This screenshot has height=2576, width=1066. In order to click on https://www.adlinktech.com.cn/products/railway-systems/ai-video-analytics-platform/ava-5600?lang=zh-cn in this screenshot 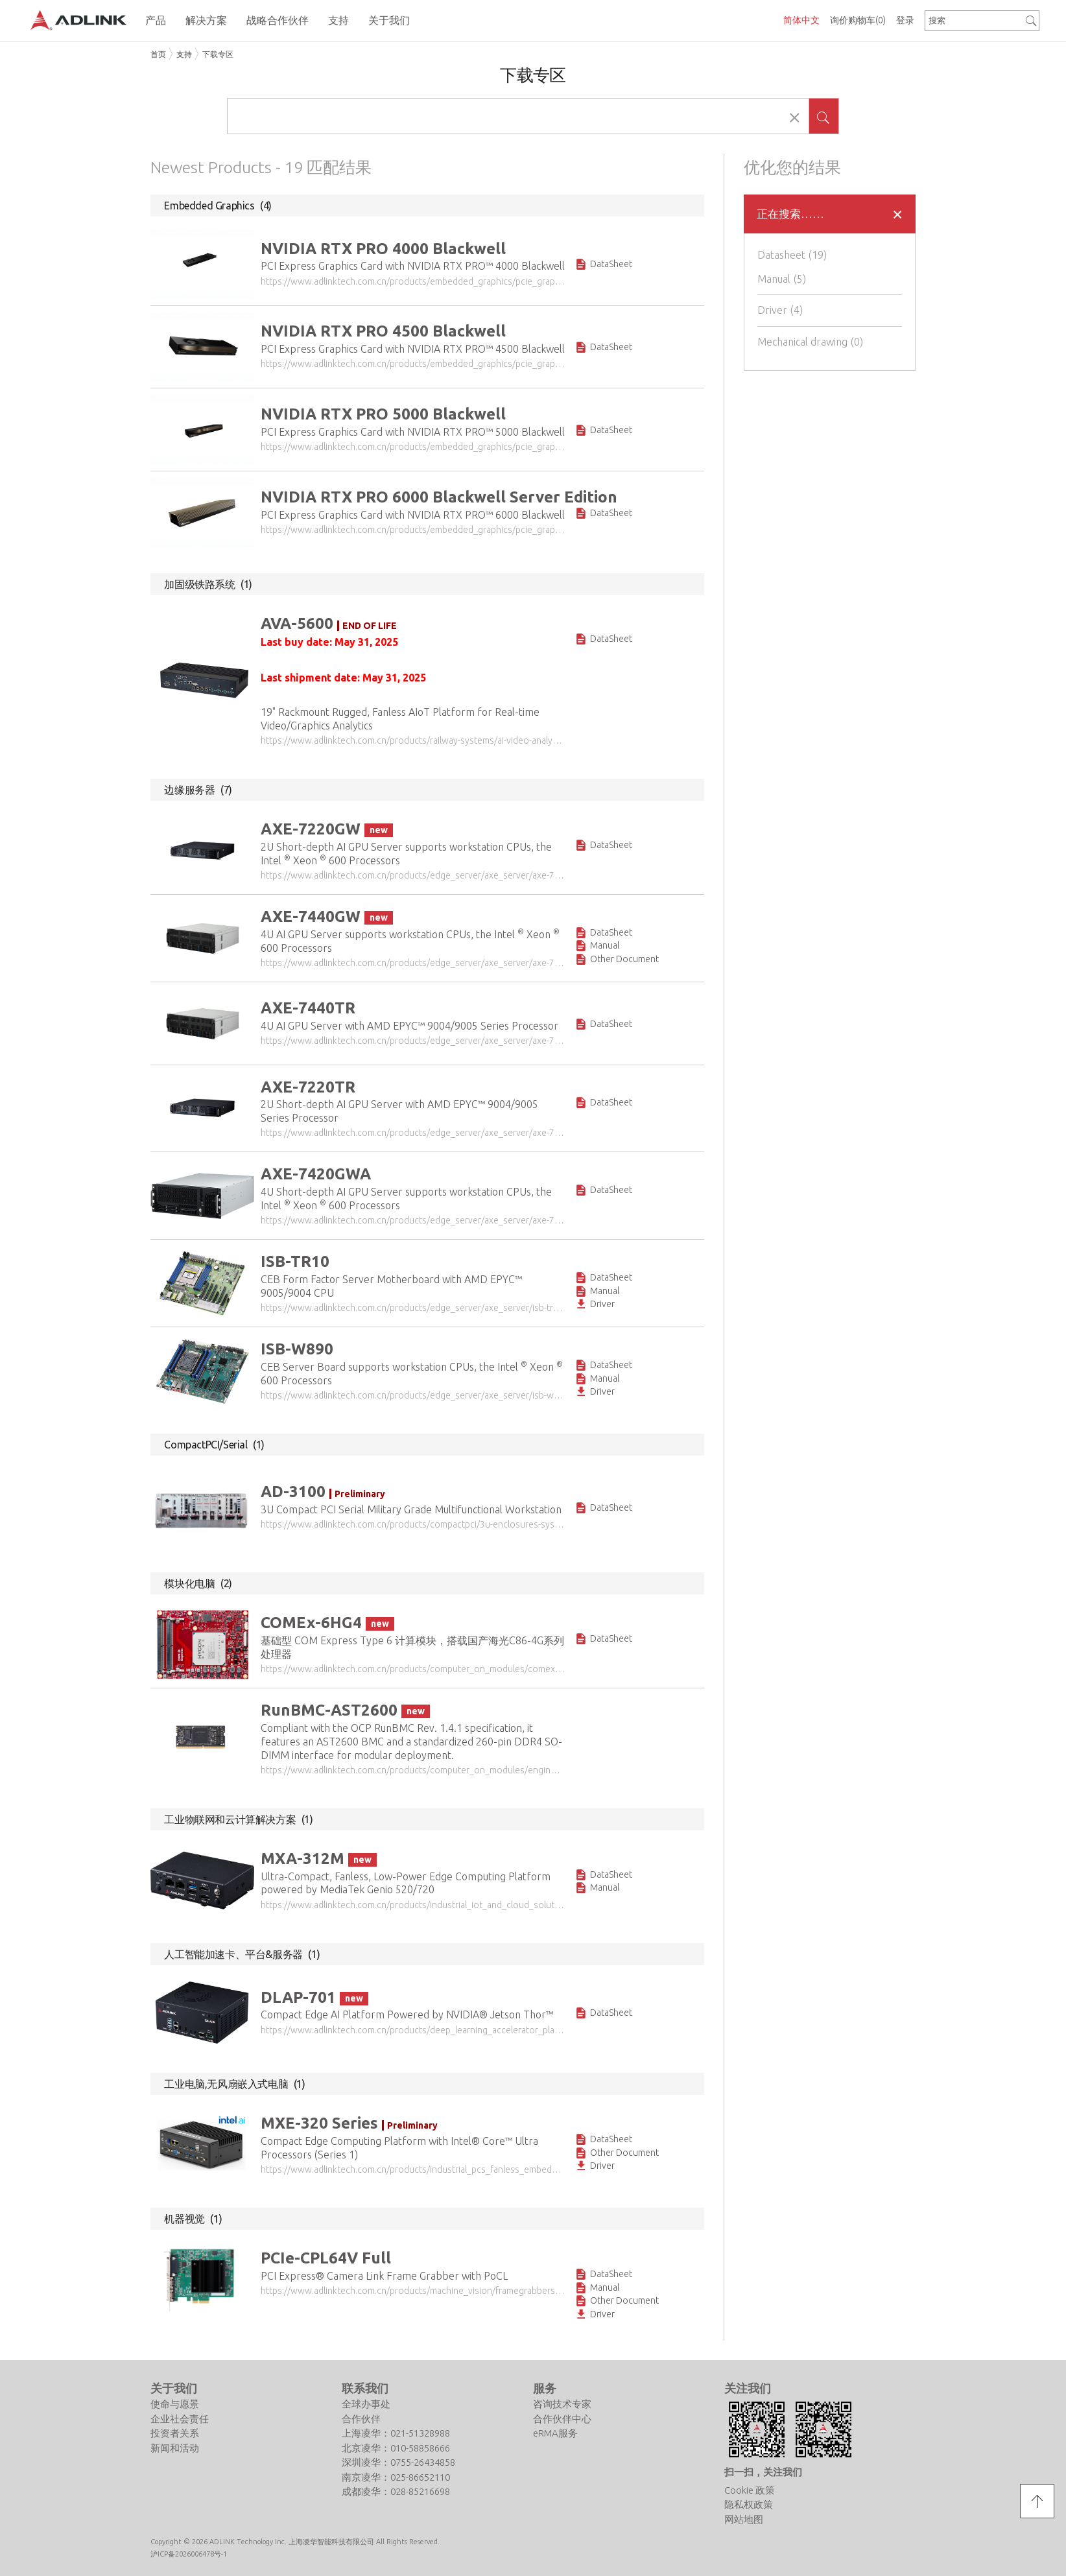, I will do `click(413, 740)`.